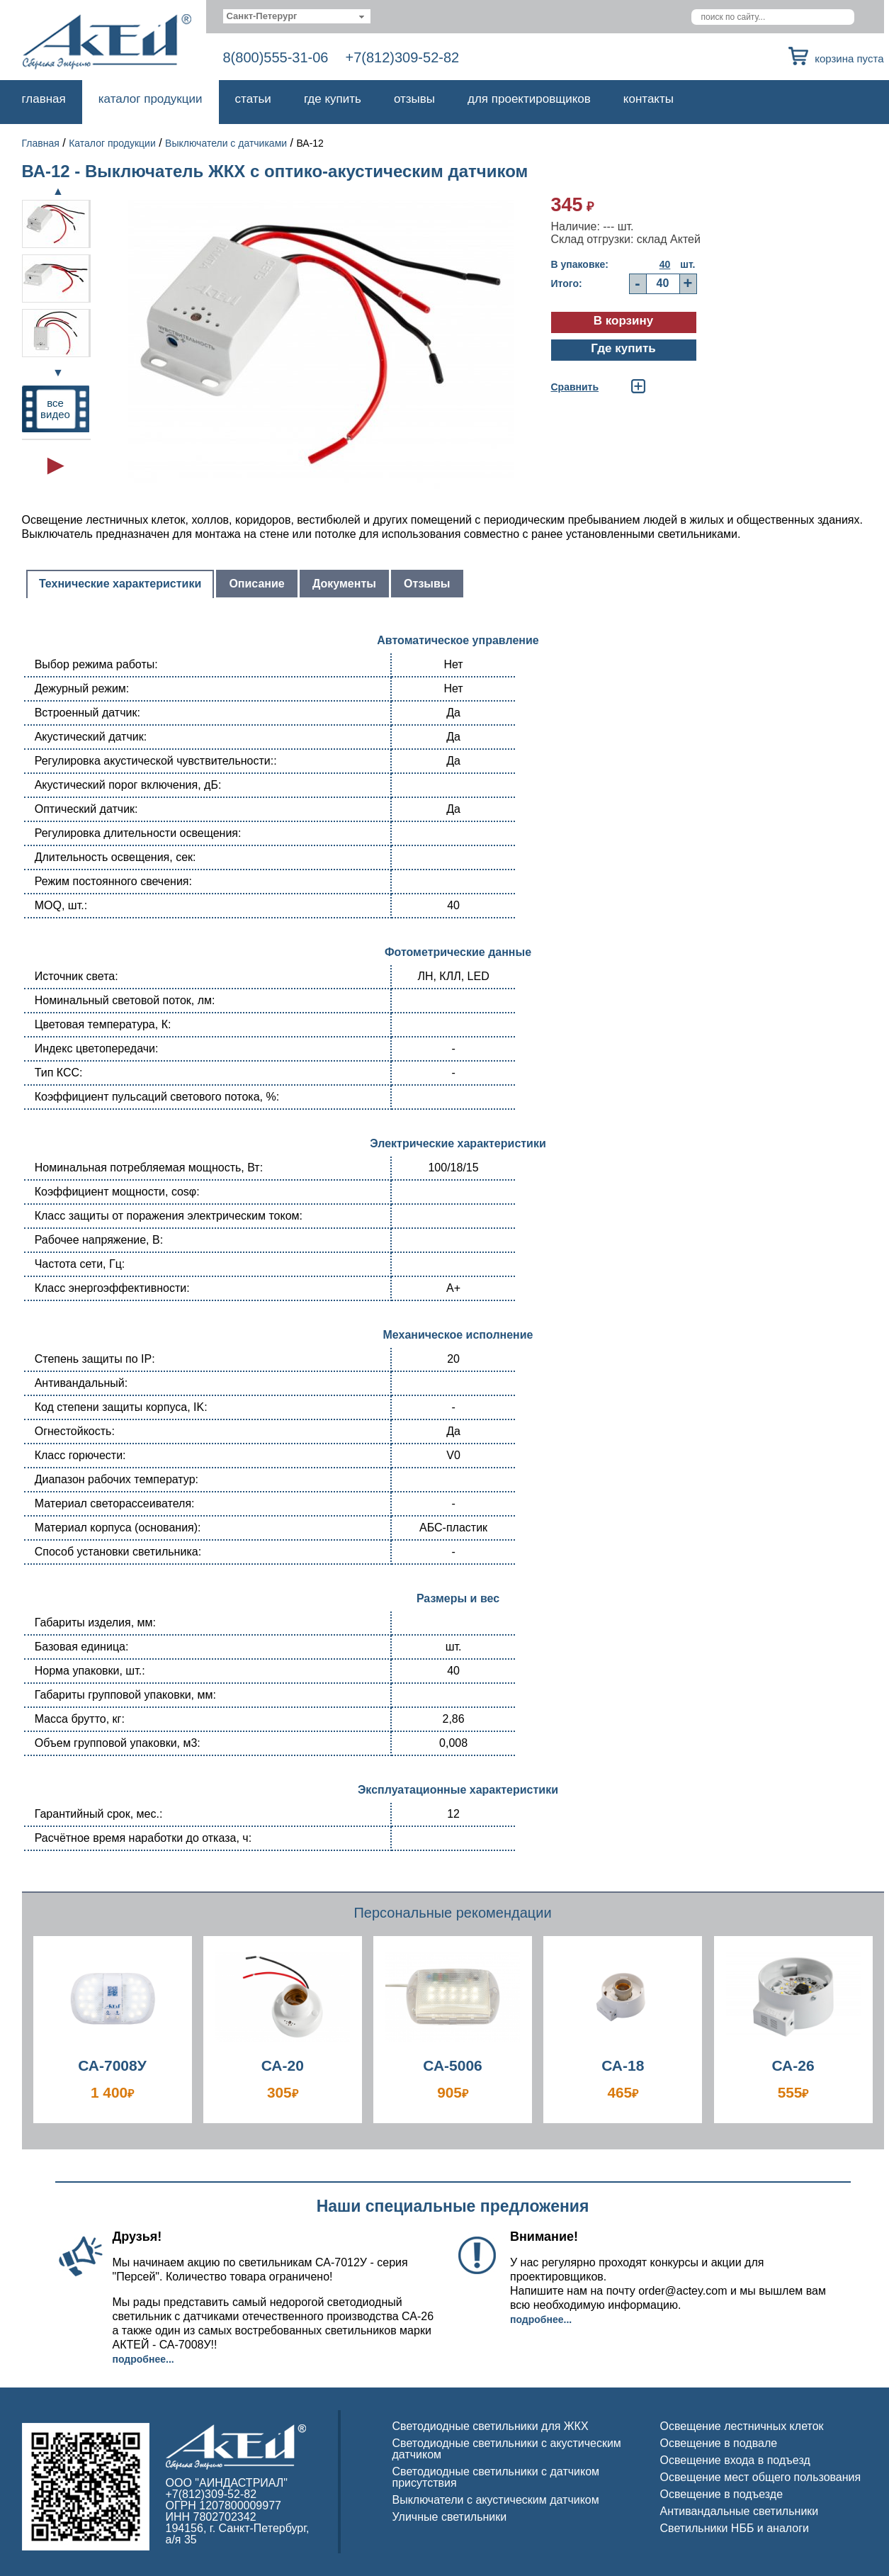 This screenshot has height=2576, width=889. What do you see at coordinates (719, 2443) in the screenshot?
I see `Освещение в подвале` at bounding box center [719, 2443].